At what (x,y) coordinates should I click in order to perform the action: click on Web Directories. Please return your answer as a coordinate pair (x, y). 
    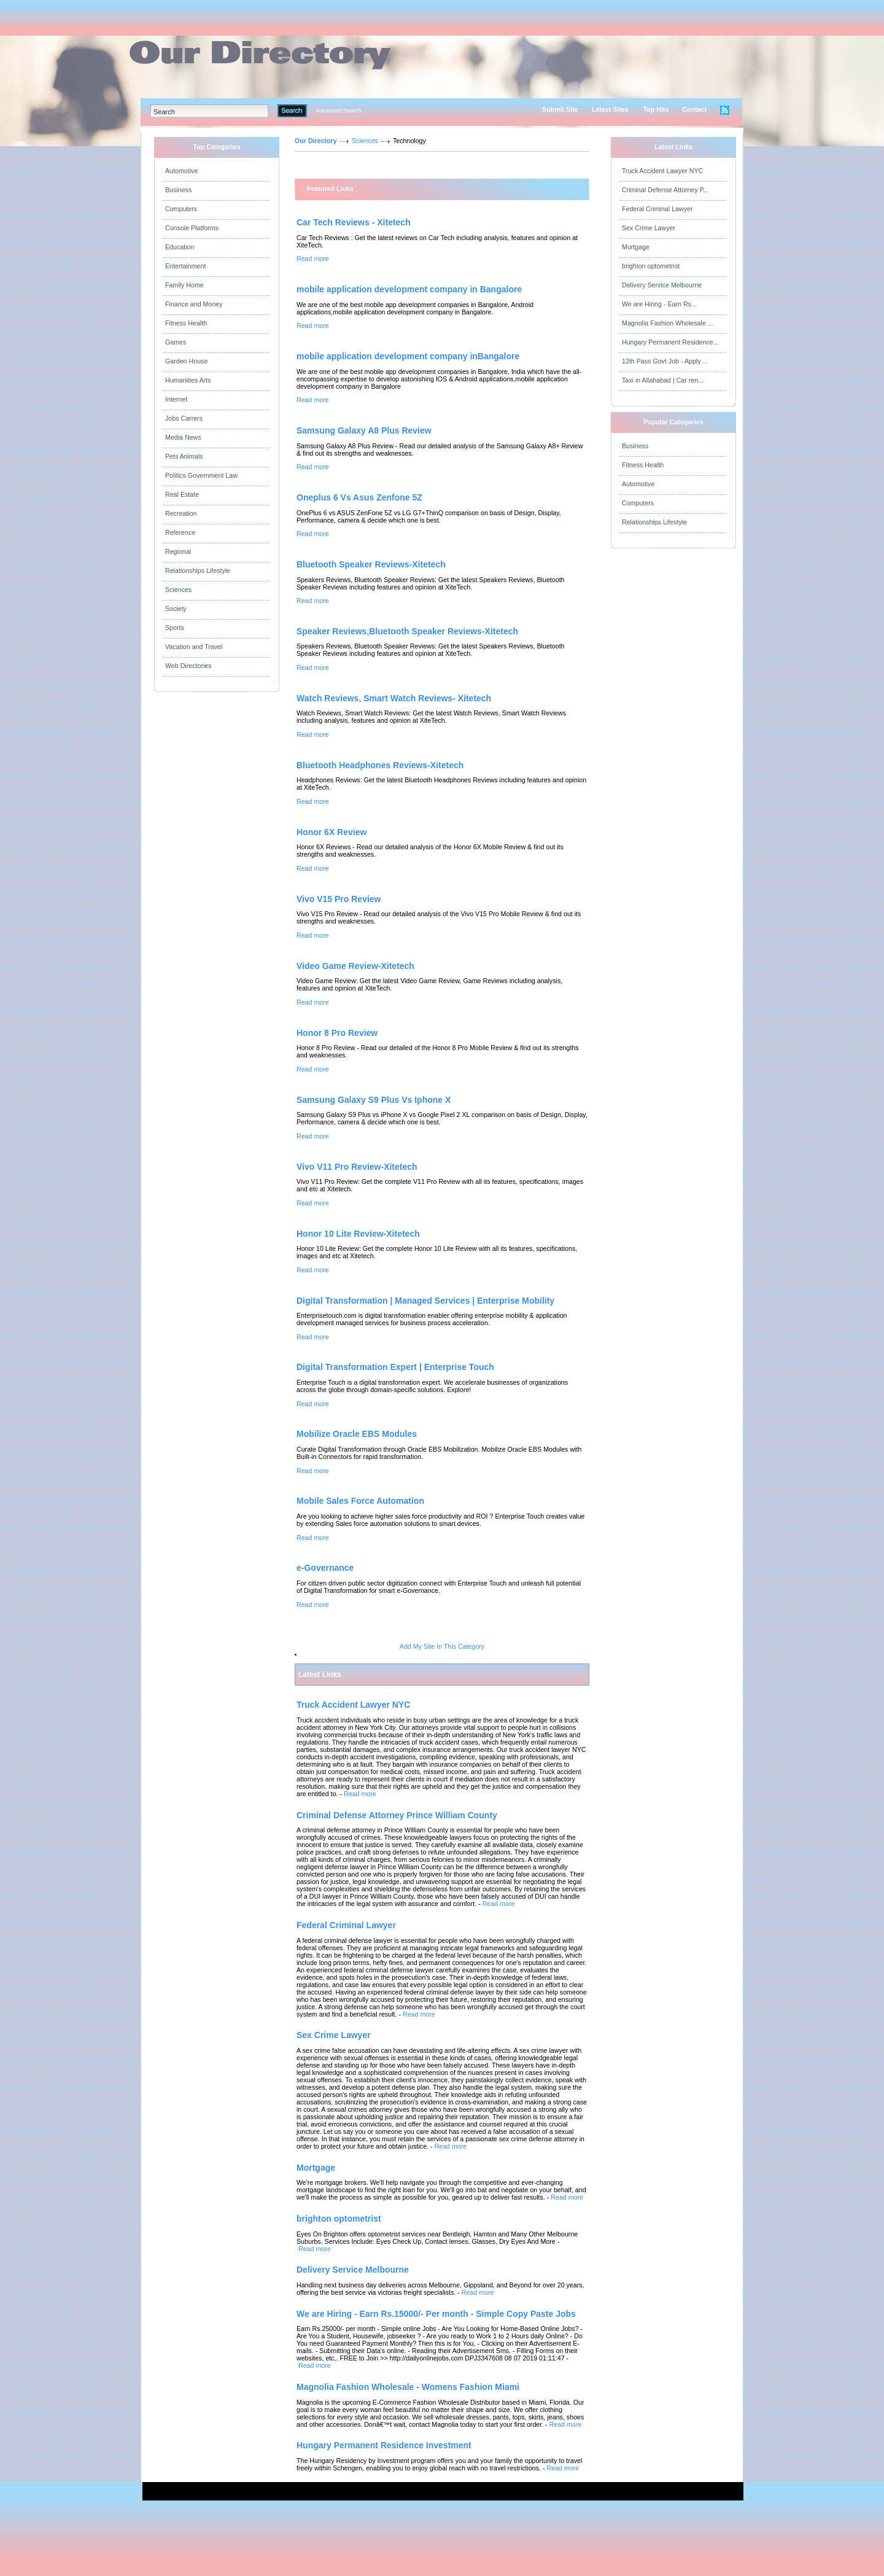
    Looking at the image, I should click on (188, 665).